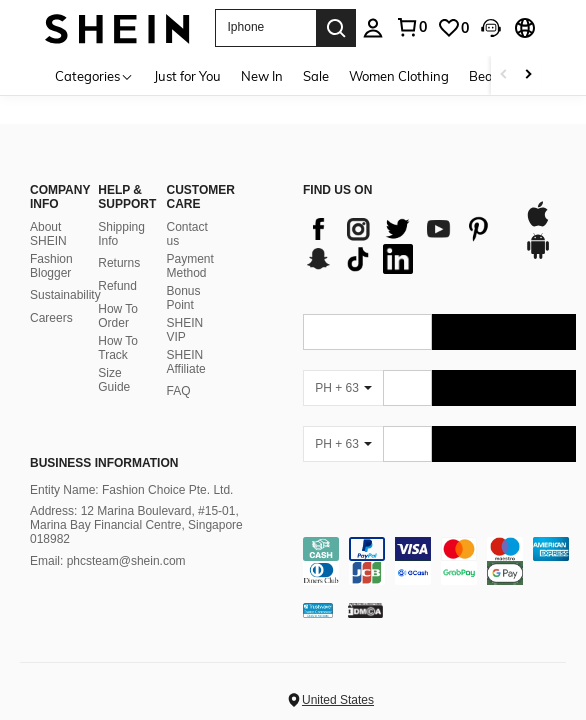  What do you see at coordinates (51, 248) in the screenshot?
I see `Fashion Blogger` at bounding box center [51, 248].